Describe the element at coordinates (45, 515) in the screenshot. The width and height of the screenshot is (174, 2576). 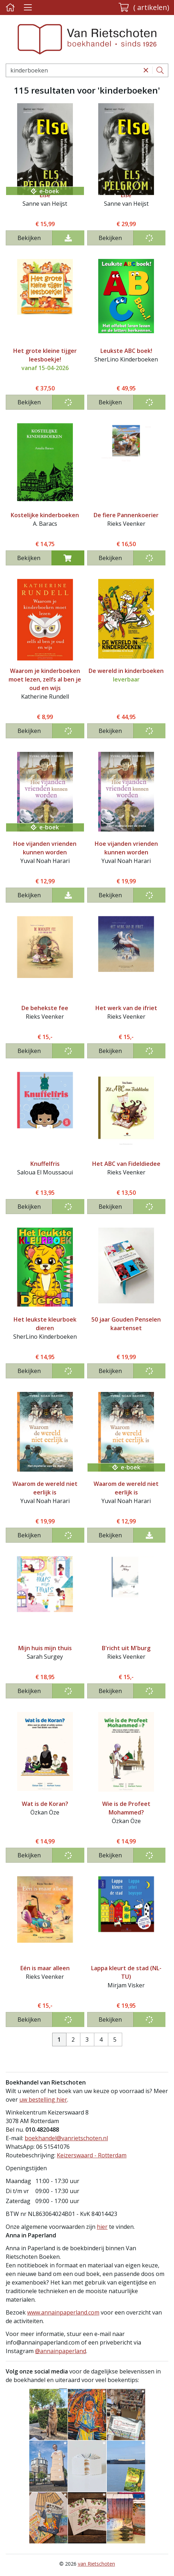
I see `Kostelijke kinderboeken` at that location.